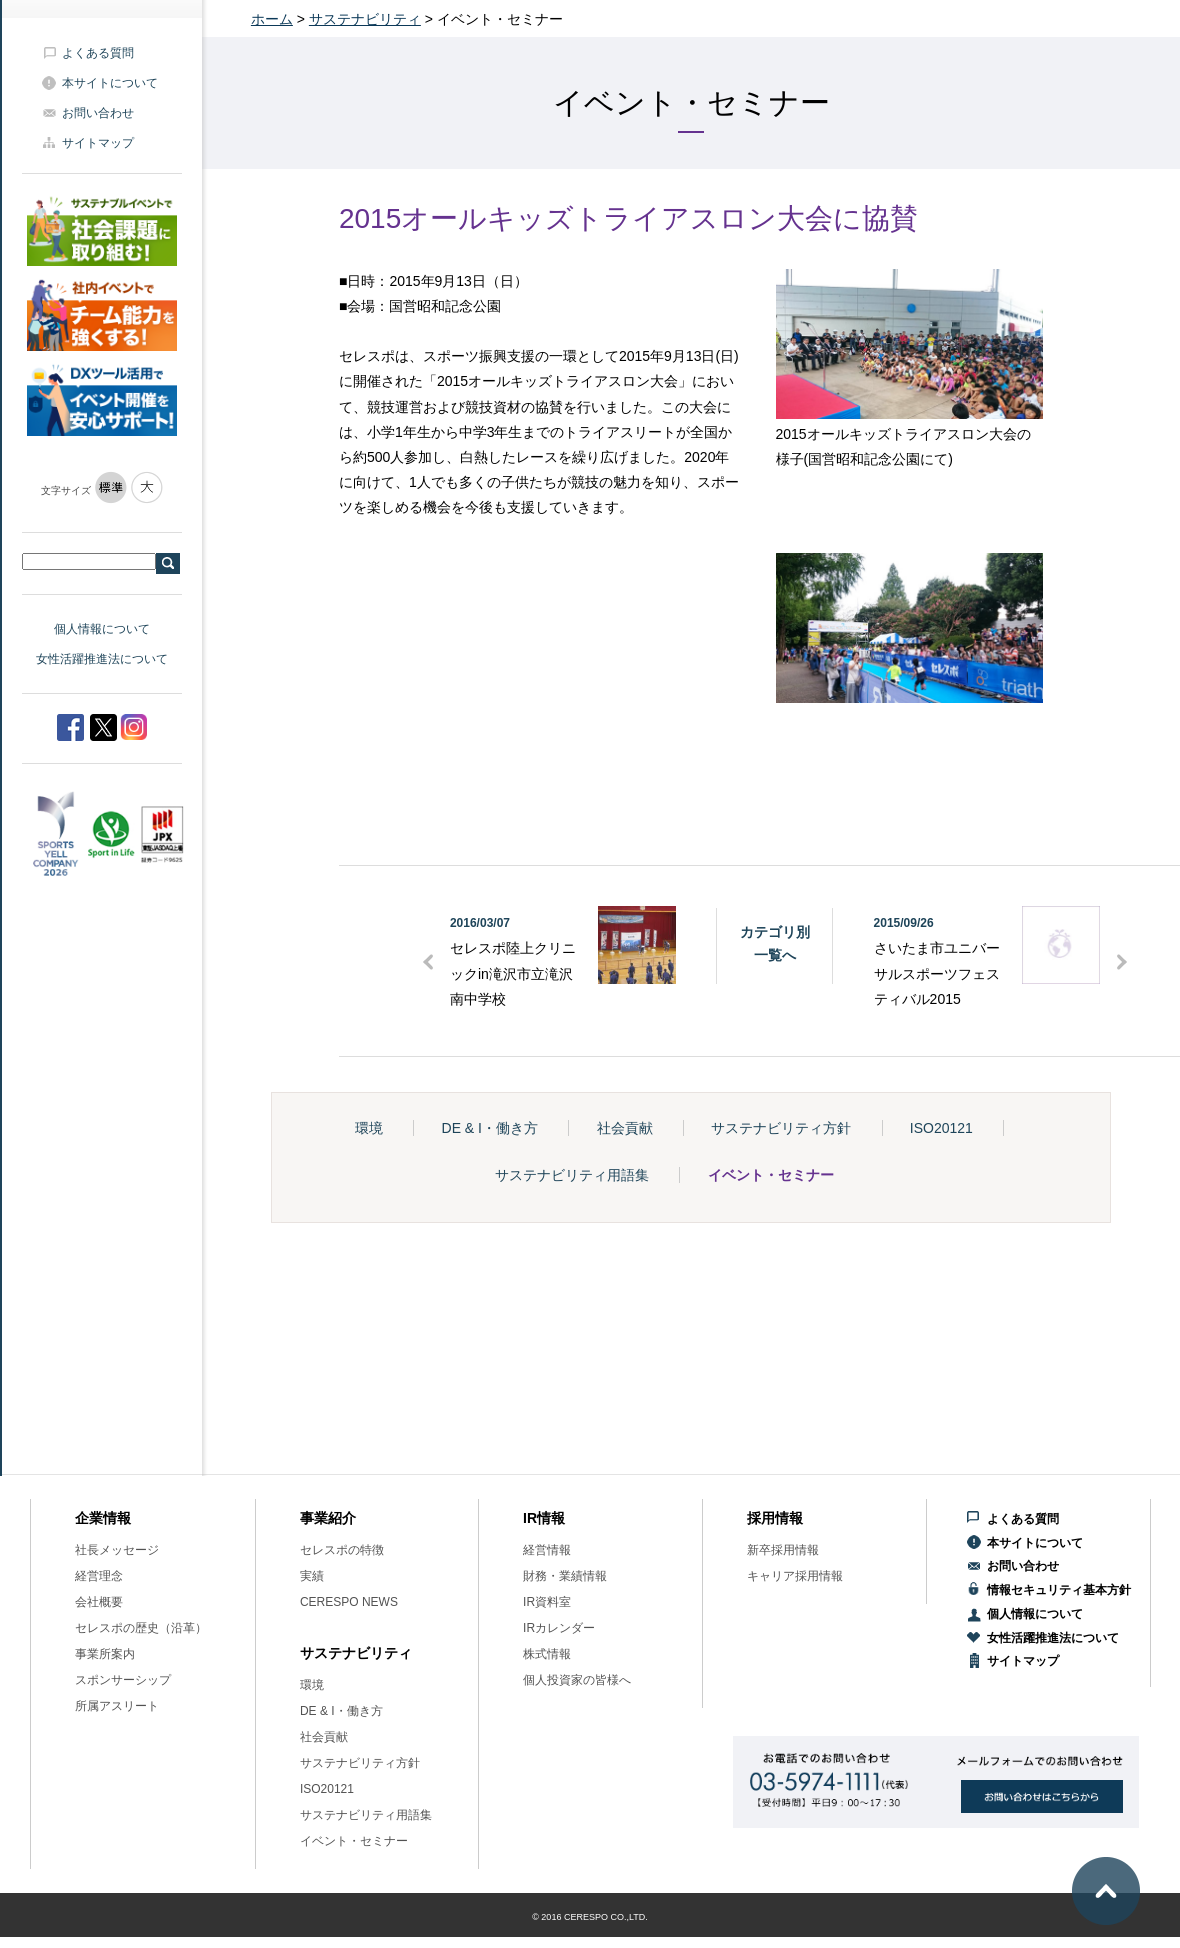 The image size is (1180, 1948). I want to click on 財務・業績情報, so click(565, 1576).